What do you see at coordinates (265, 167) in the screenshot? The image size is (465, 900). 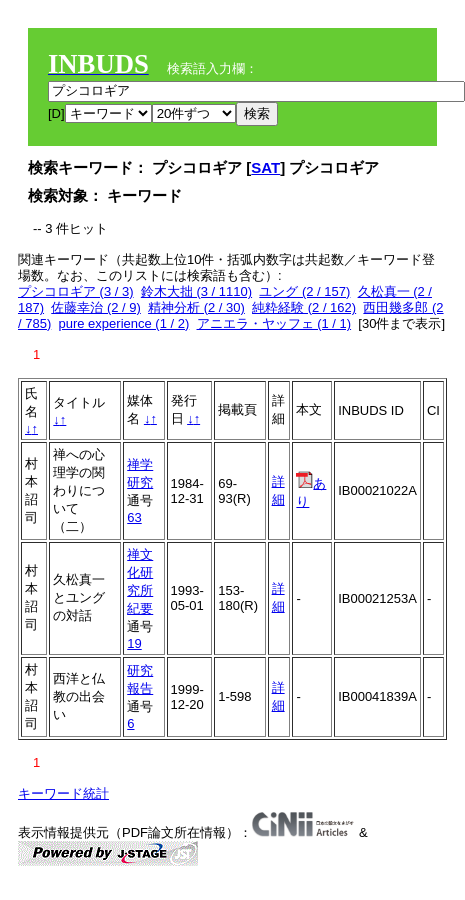 I see `SAT` at bounding box center [265, 167].